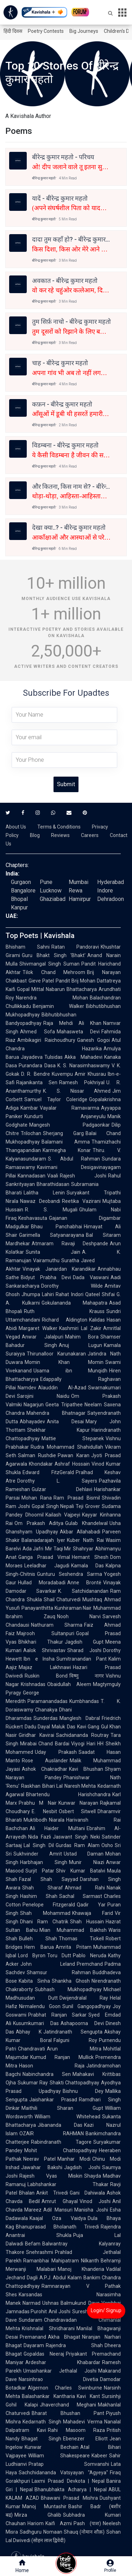  I want to click on Rajanikanta Sen, so click(36, 1082).